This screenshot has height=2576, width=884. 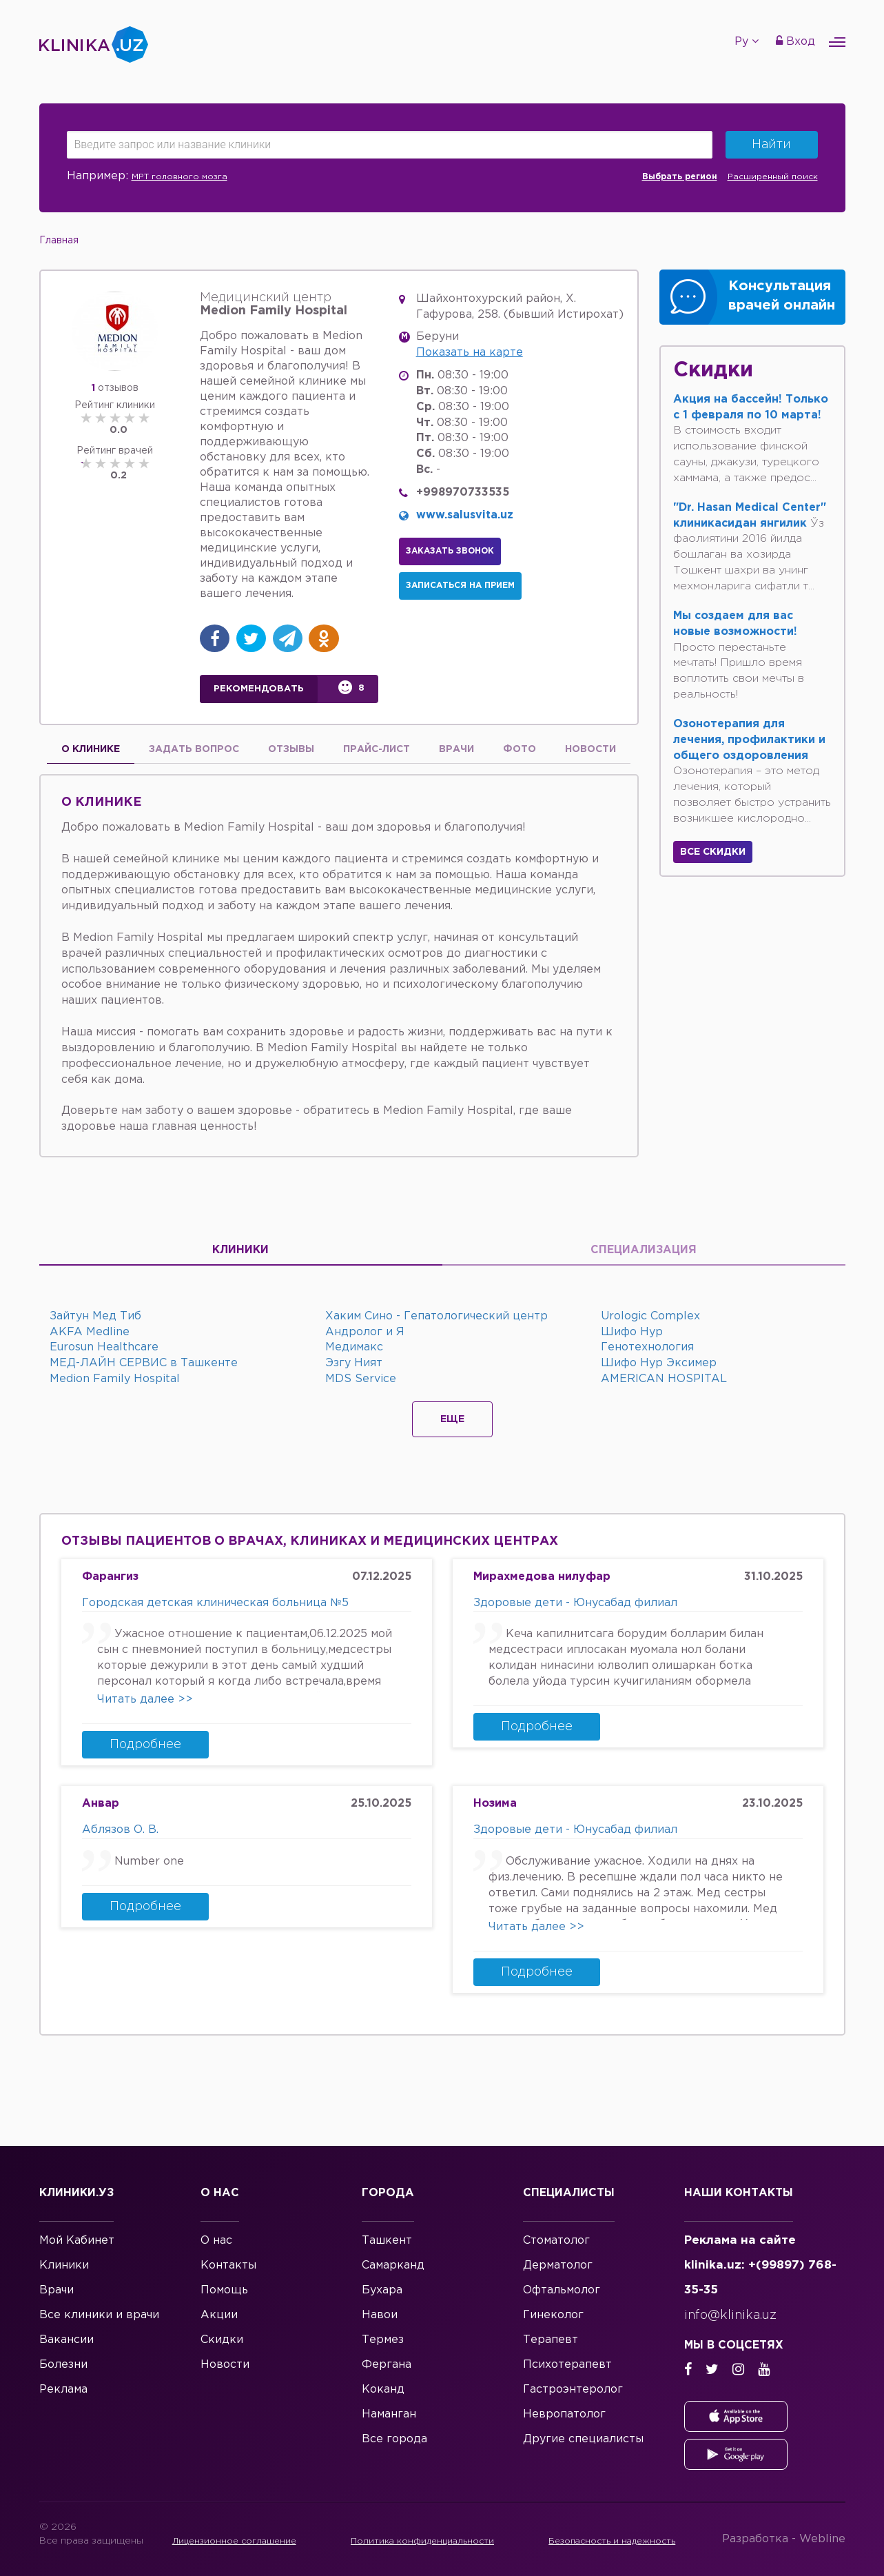 What do you see at coordinates (643, 1250) in the screenshot?
I see `Специализация` at bounding box center [643, 1250].